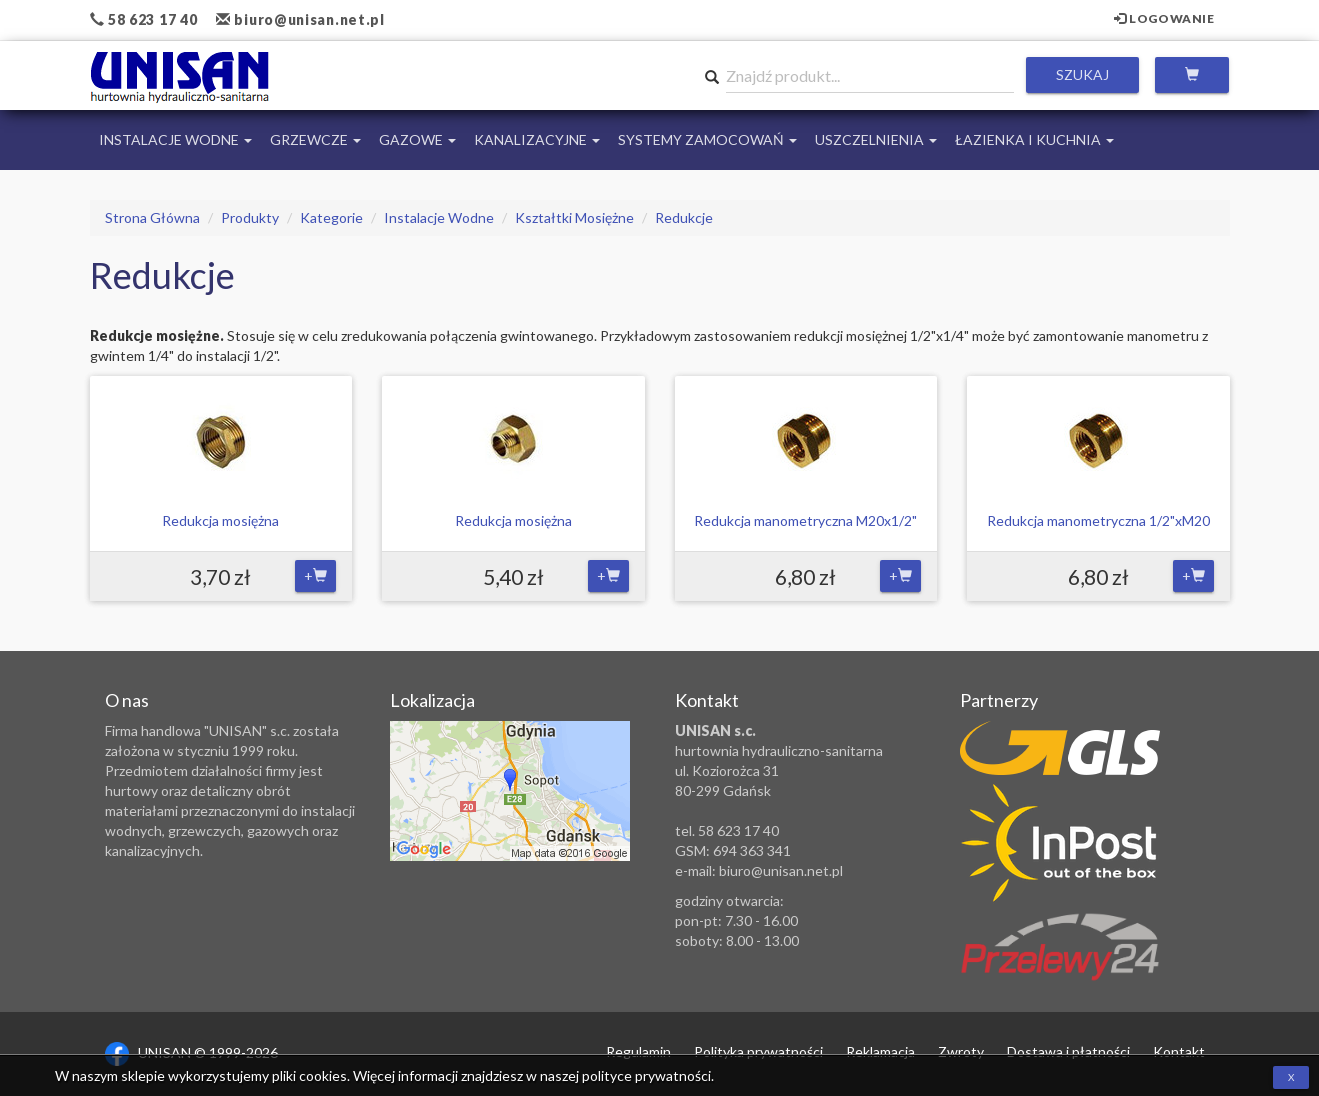  I want to click on Grzewcze, so click(315, 139).